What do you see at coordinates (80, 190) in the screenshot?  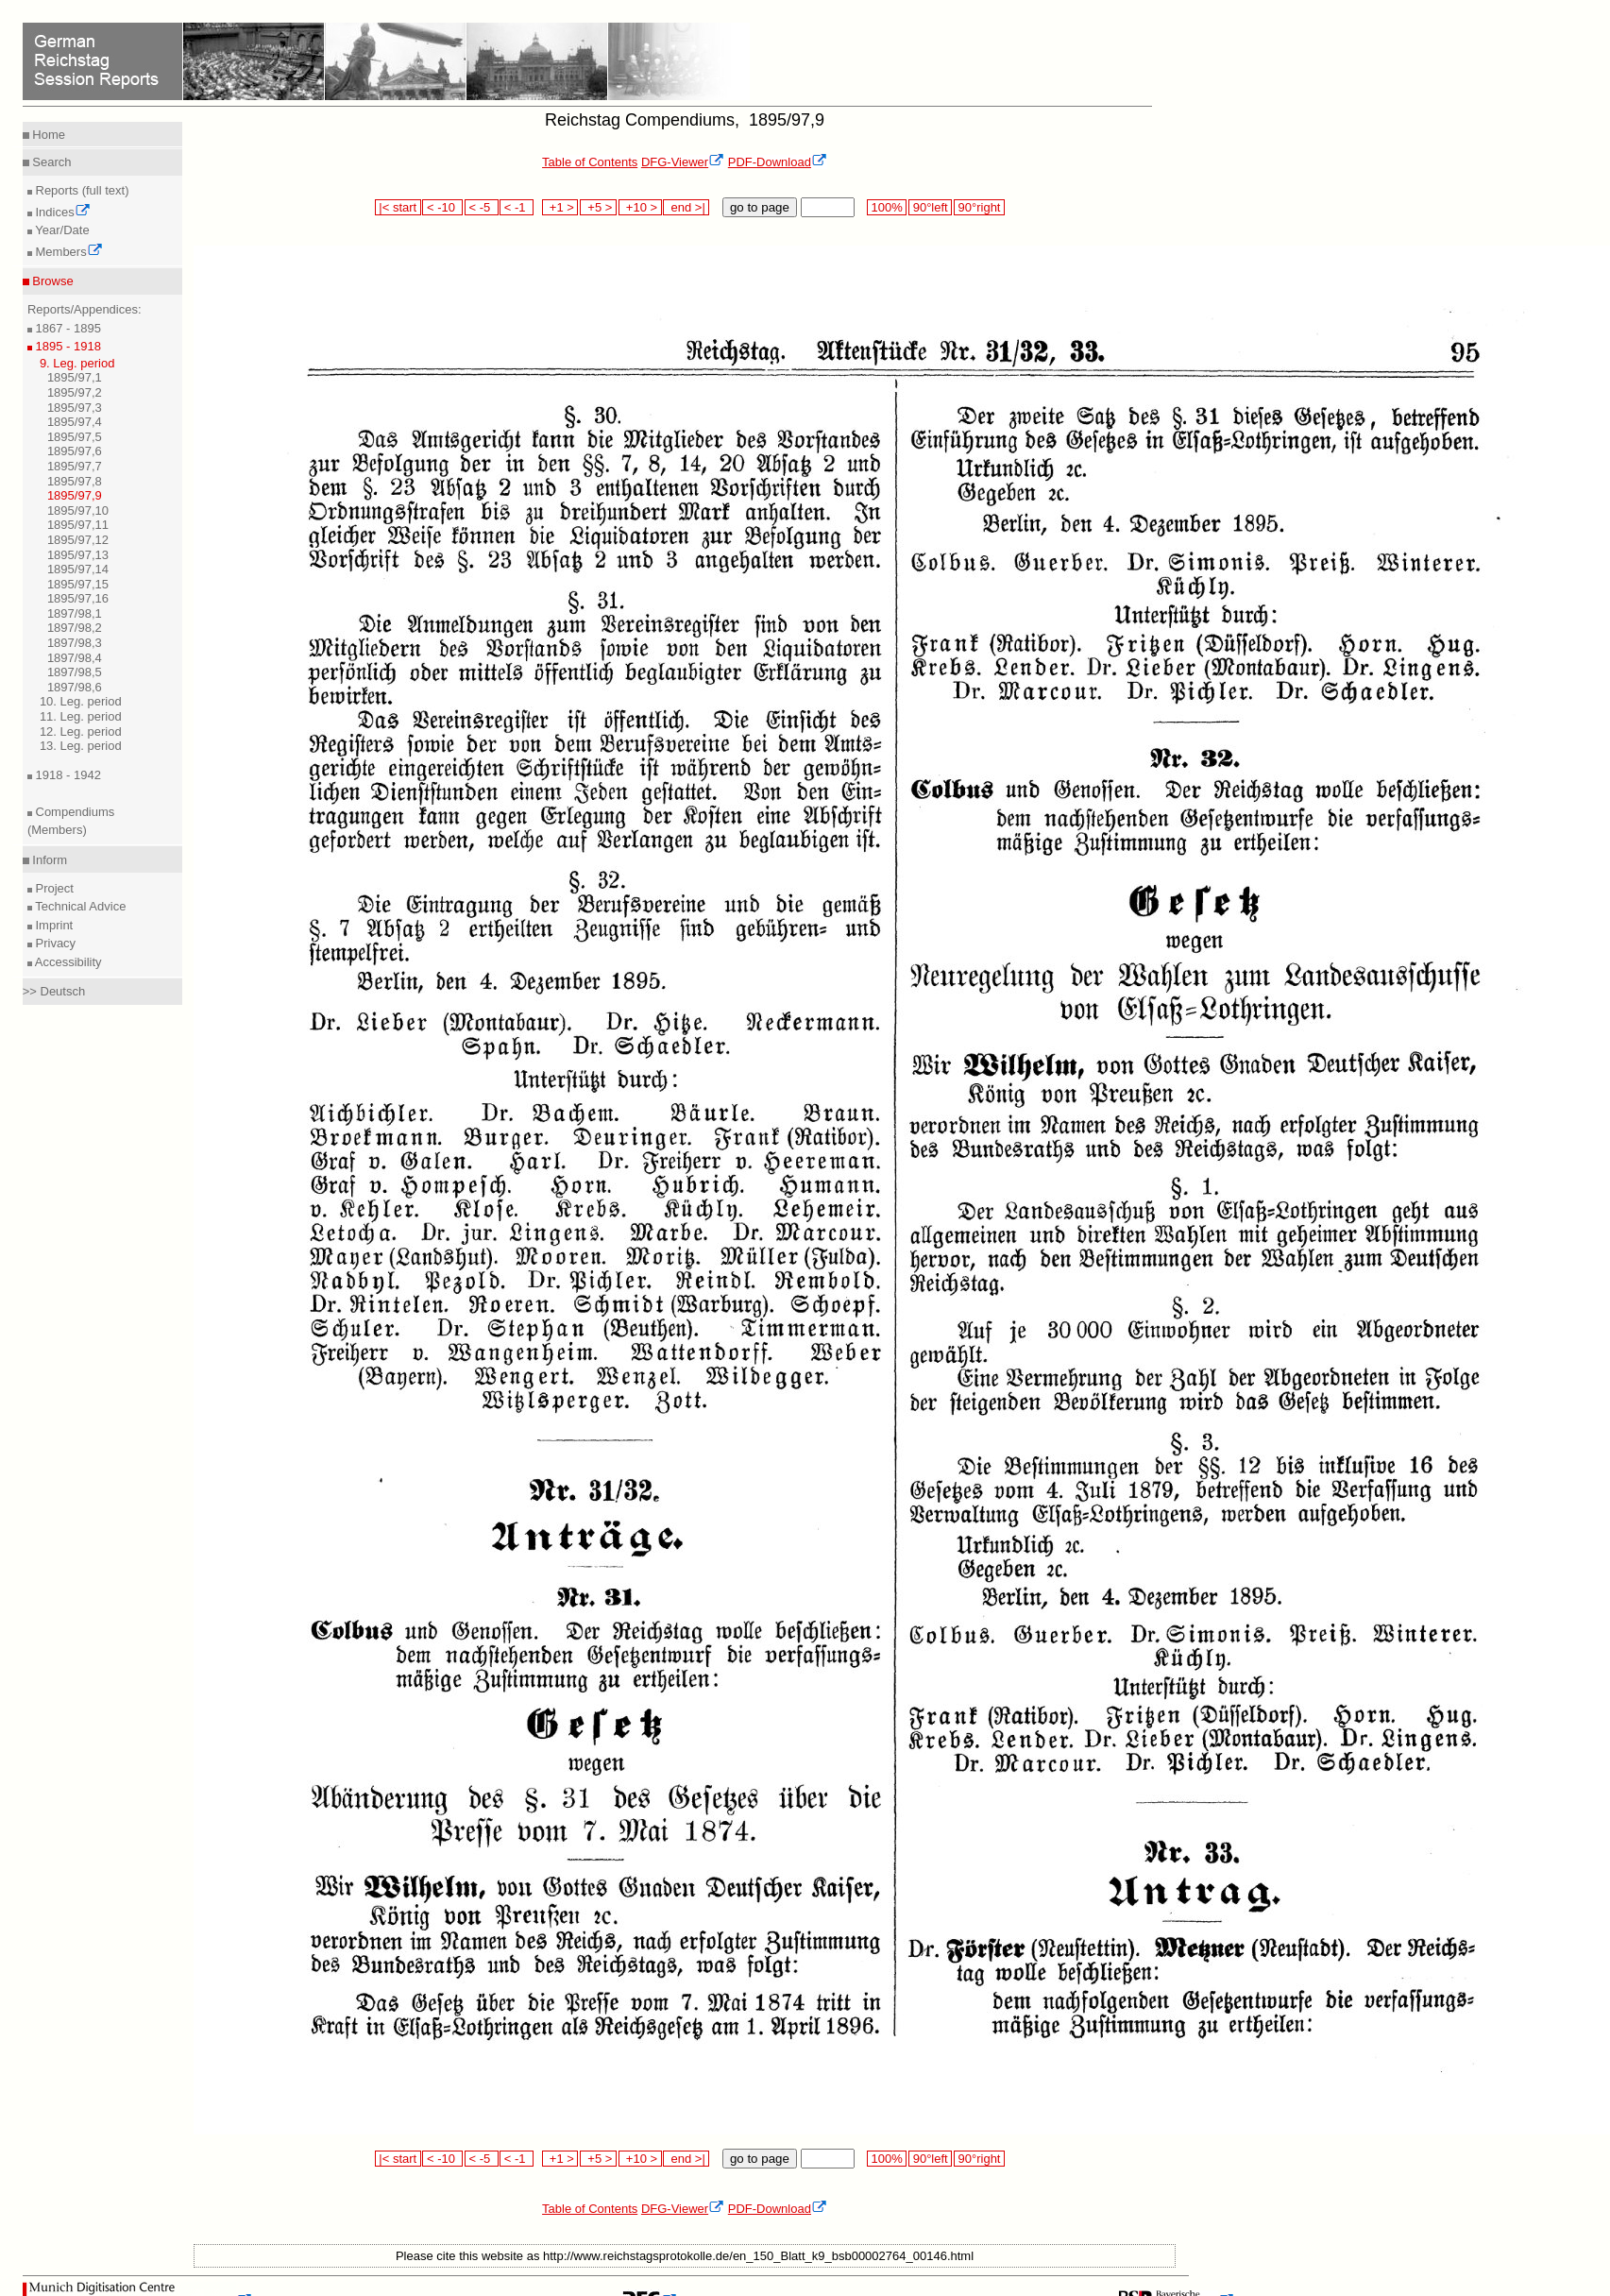 I see `Reports (full text)` at bounding box center [80, 190].